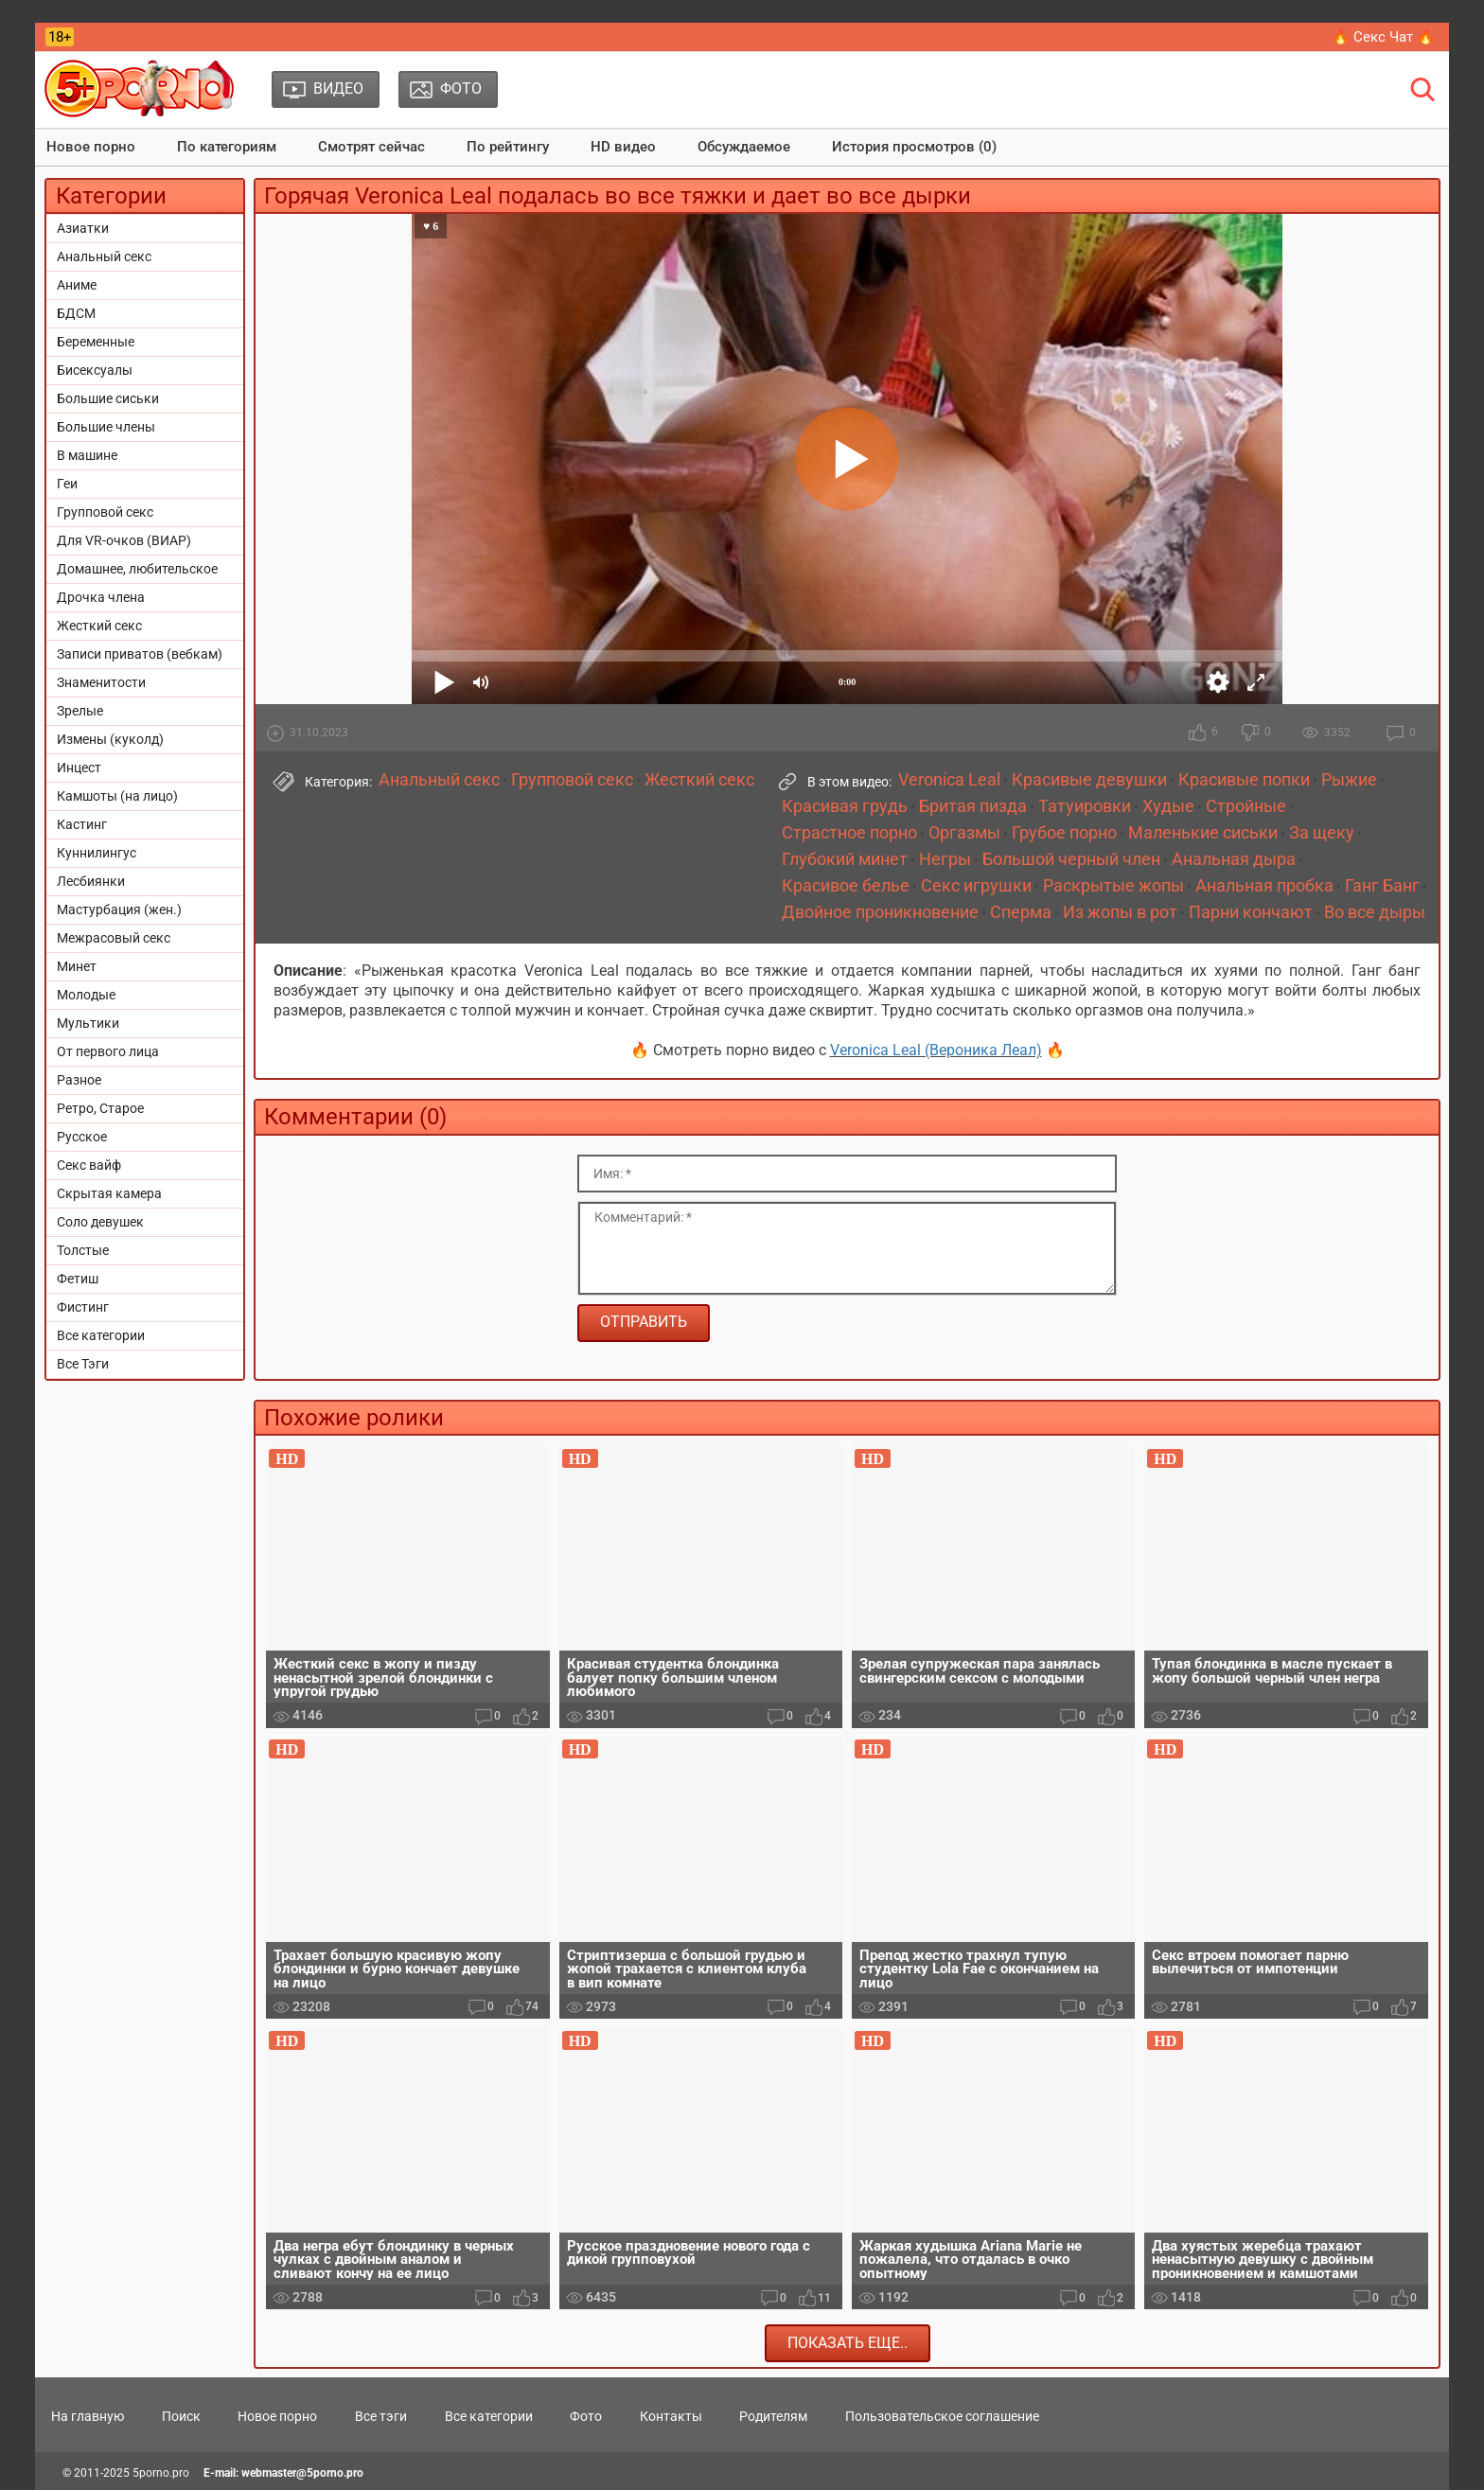 The image size is (1484, 2490). What do you see at coordinates (105, 512) in the screenshot?
I see `Групповой секс` at bounding box center [105, 512].